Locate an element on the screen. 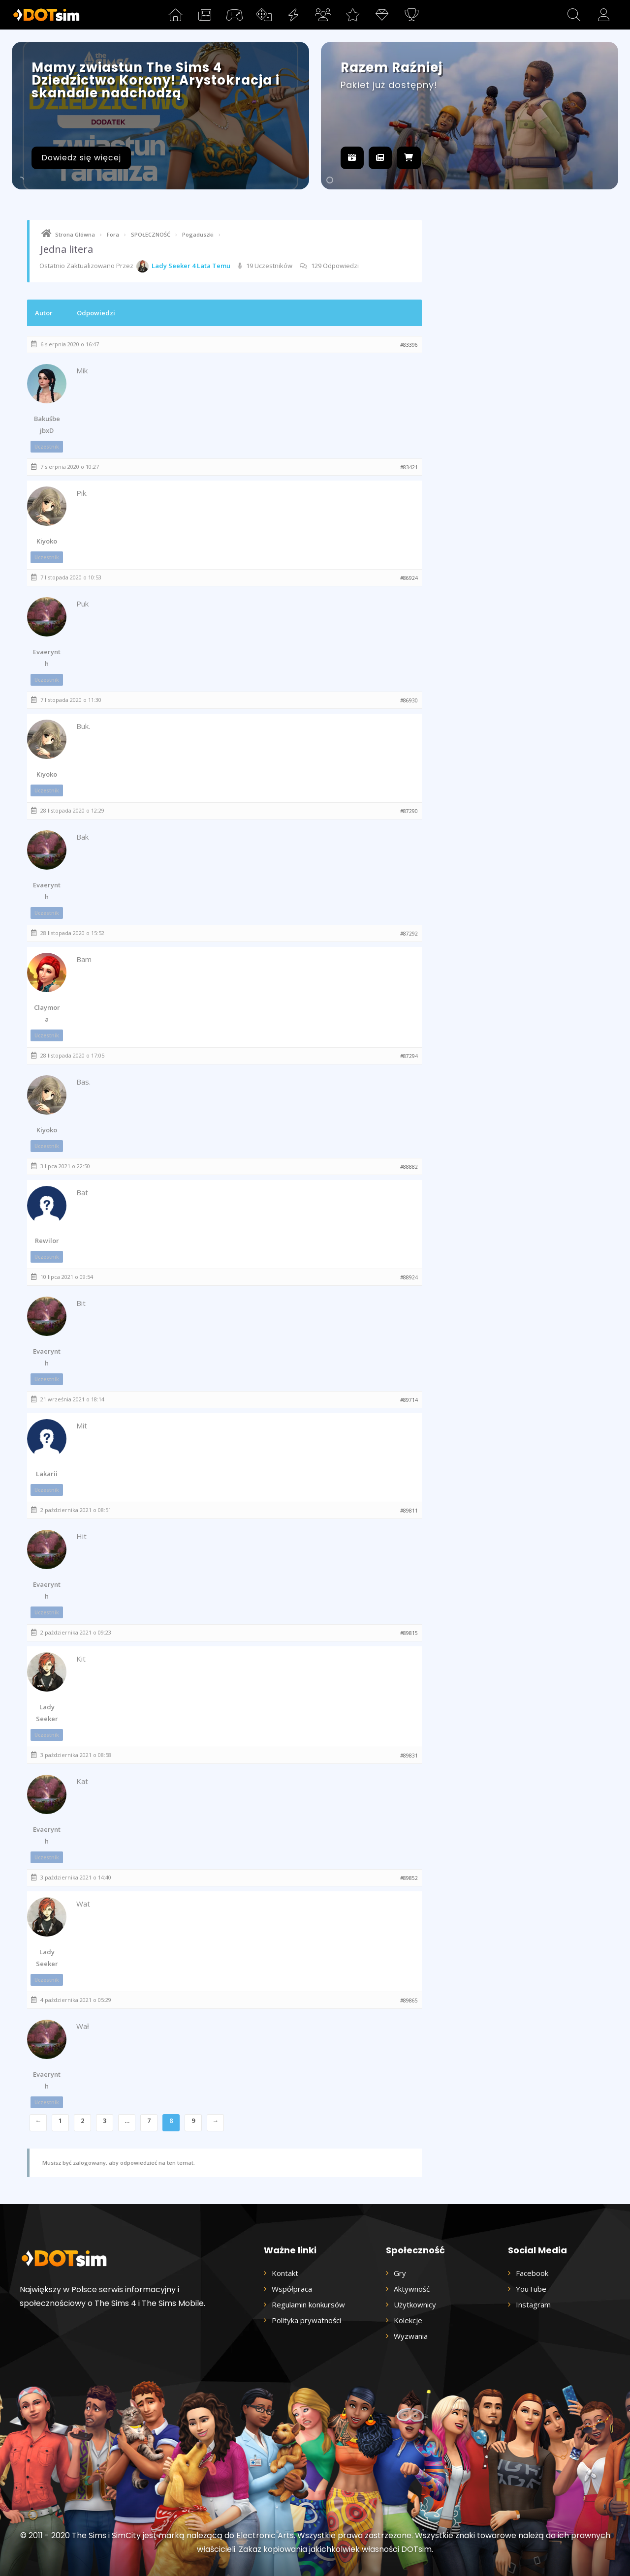  Gry is located at coordinates (400, 2273).